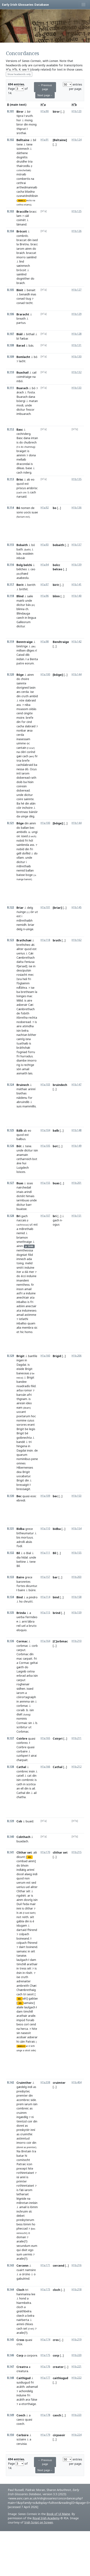  What do you see at coordinates (33, 1416) in the screenshot?
I see `hoc` at bounding box center [33, 1416].